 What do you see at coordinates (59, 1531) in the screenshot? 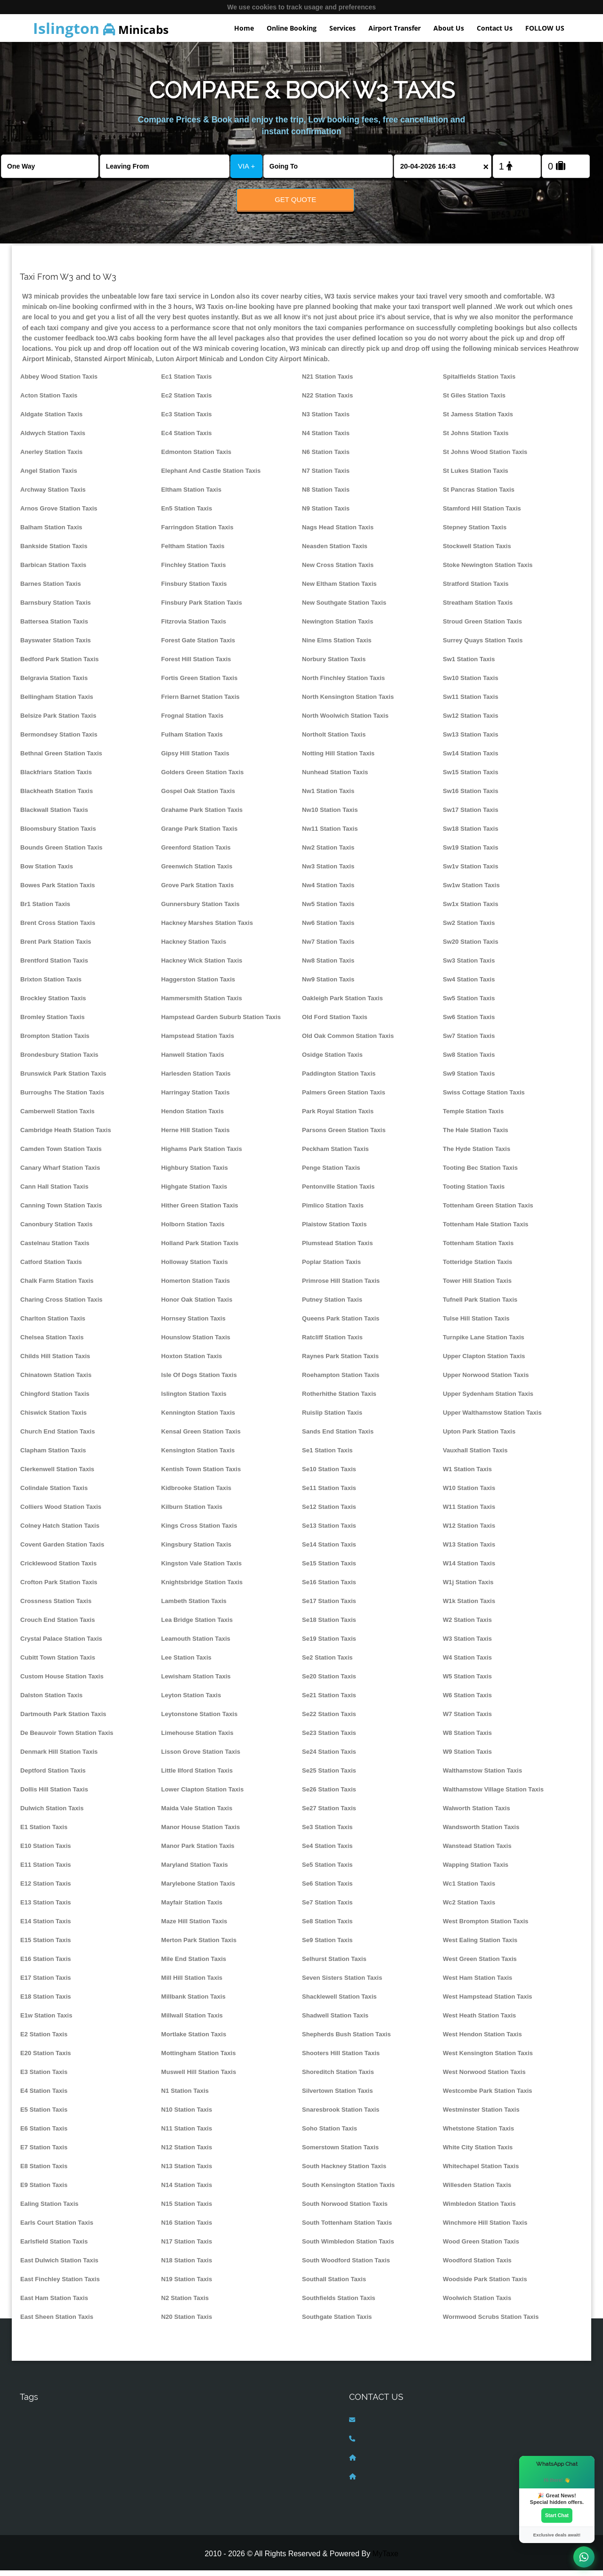
I see `Colney Hatch Station Taxis` at bounding box center [59, 1531].